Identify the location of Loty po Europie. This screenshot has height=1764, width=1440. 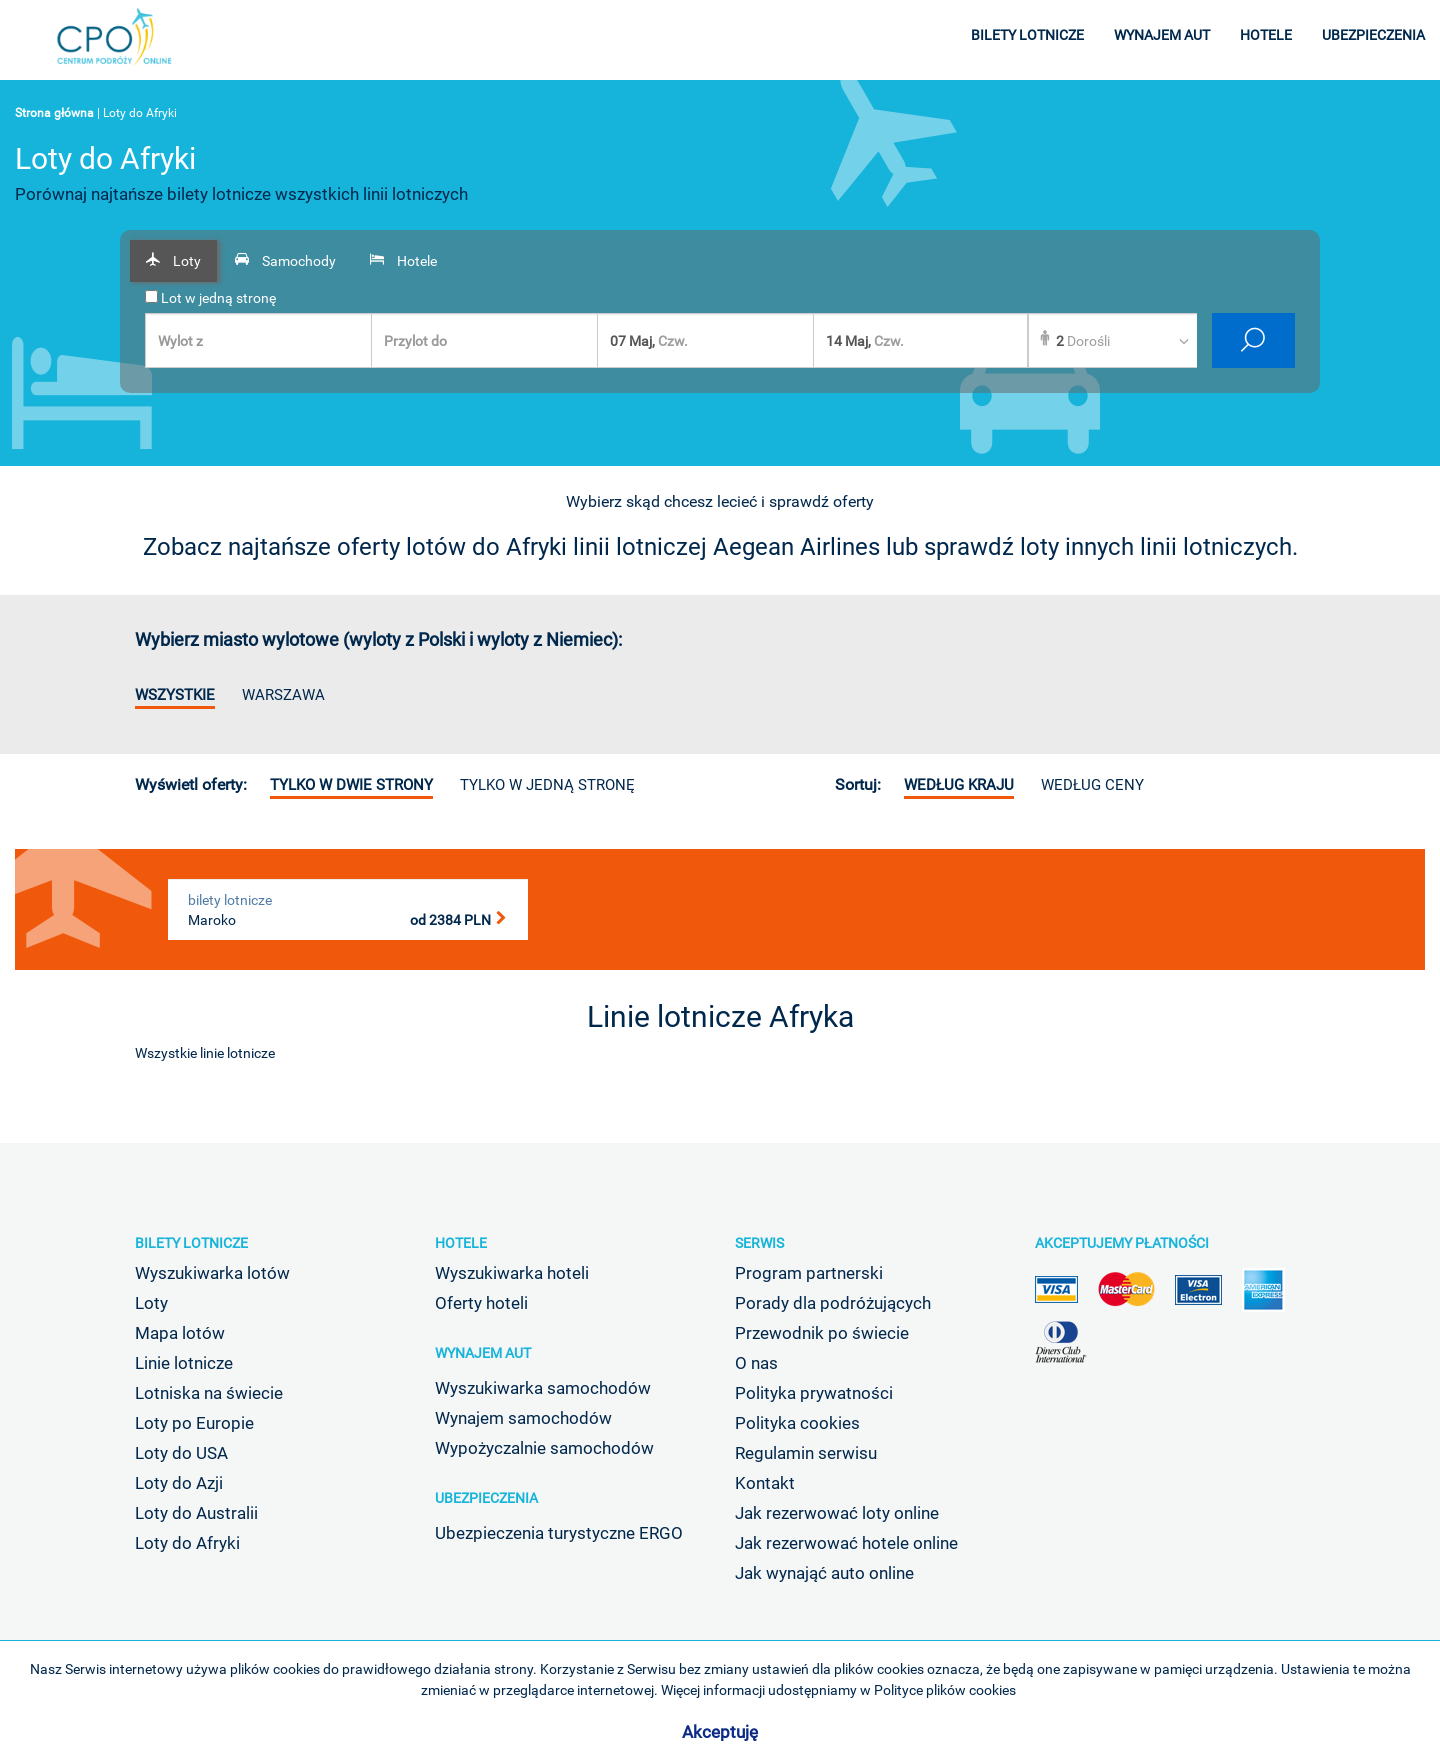
(194, 1423).